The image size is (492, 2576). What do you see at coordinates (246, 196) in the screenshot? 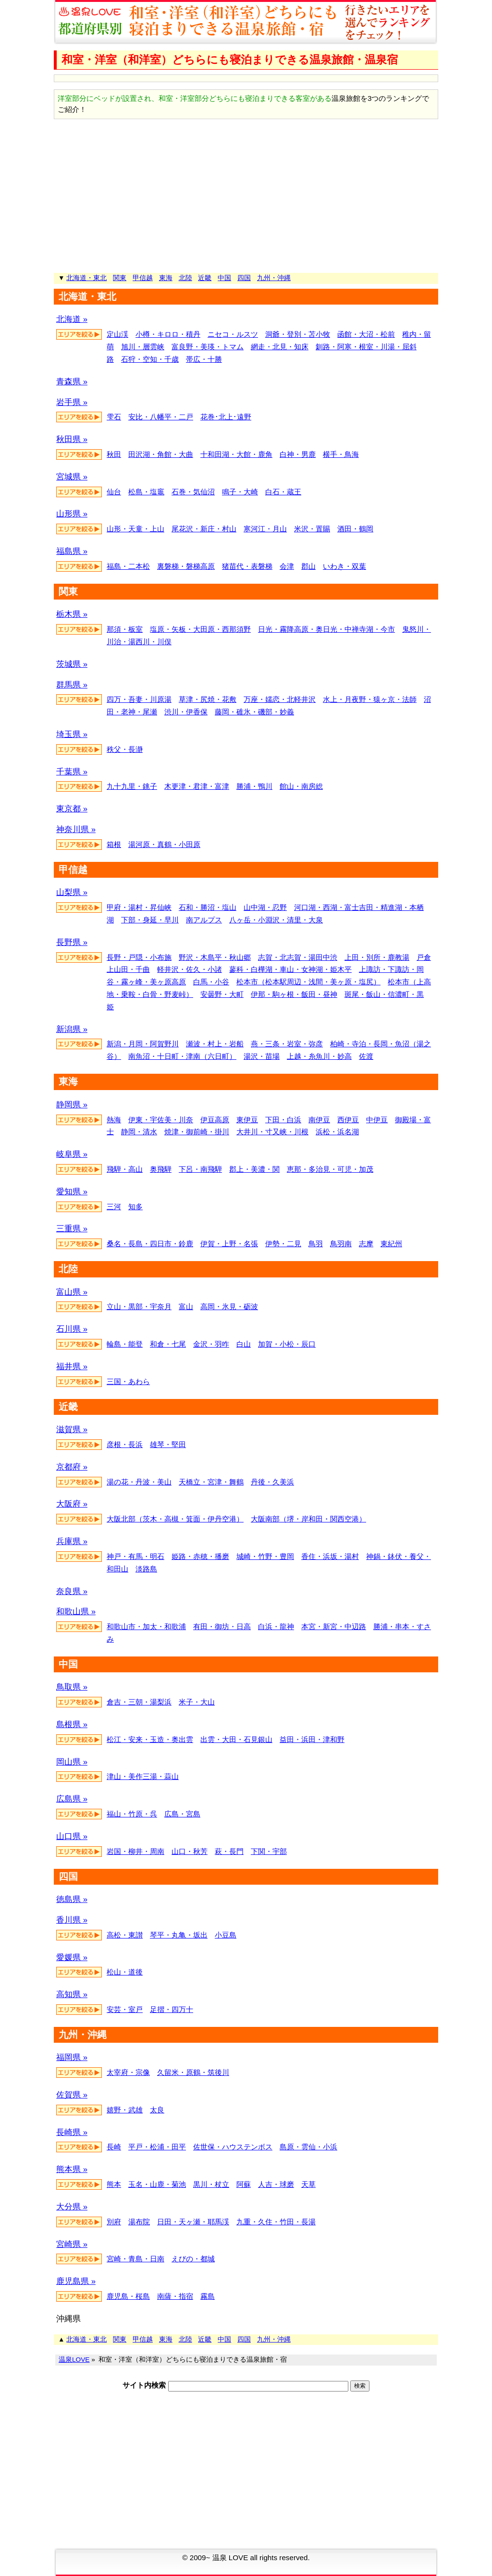
I see `[Advertisement]` at bounding box center [246, 196].